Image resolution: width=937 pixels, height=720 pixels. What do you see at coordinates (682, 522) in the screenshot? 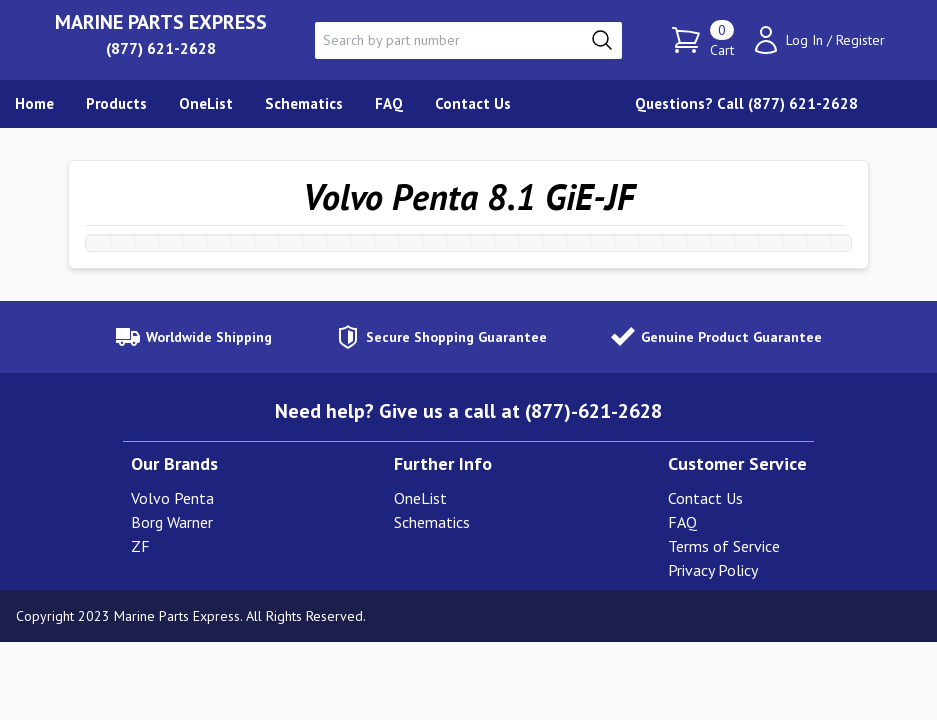
I see `FAQ` at bounding box center [682, 522].